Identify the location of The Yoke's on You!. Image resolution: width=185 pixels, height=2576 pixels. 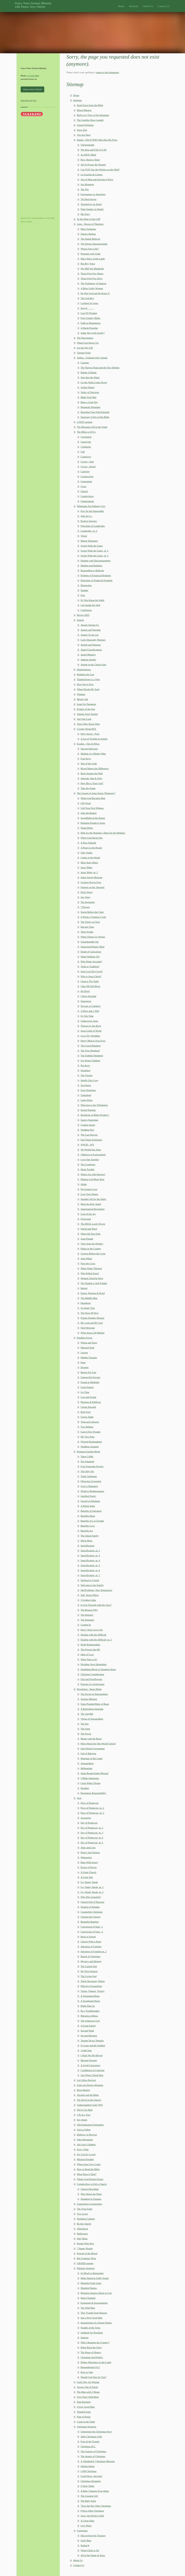
(90, 922).